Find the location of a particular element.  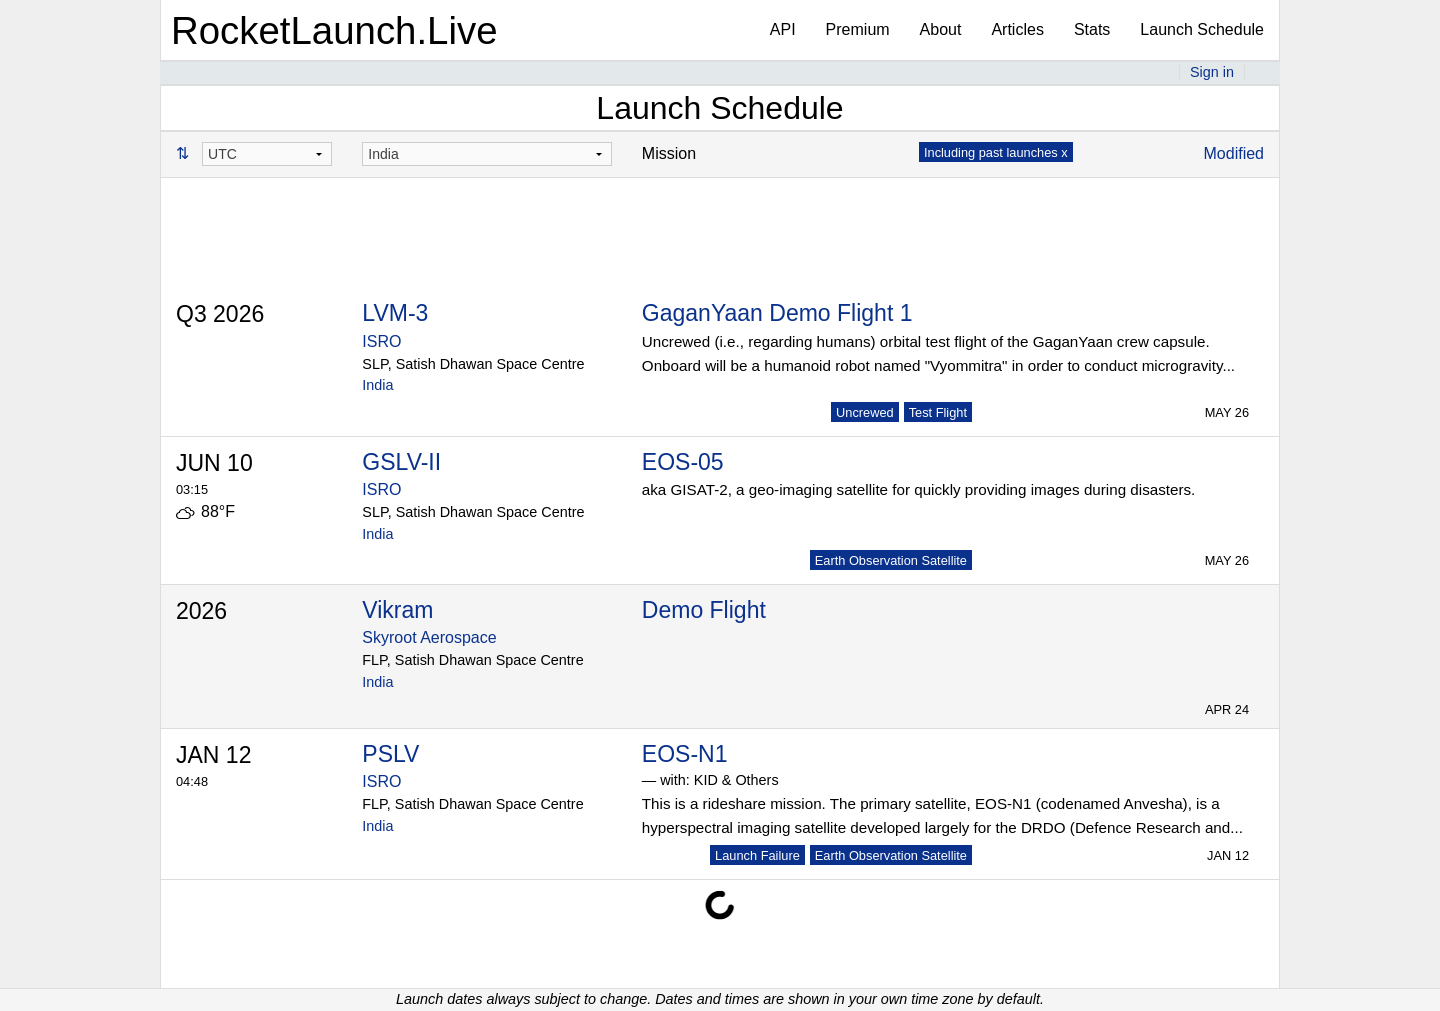

LVM-3 is located at coordinates (395, 313).